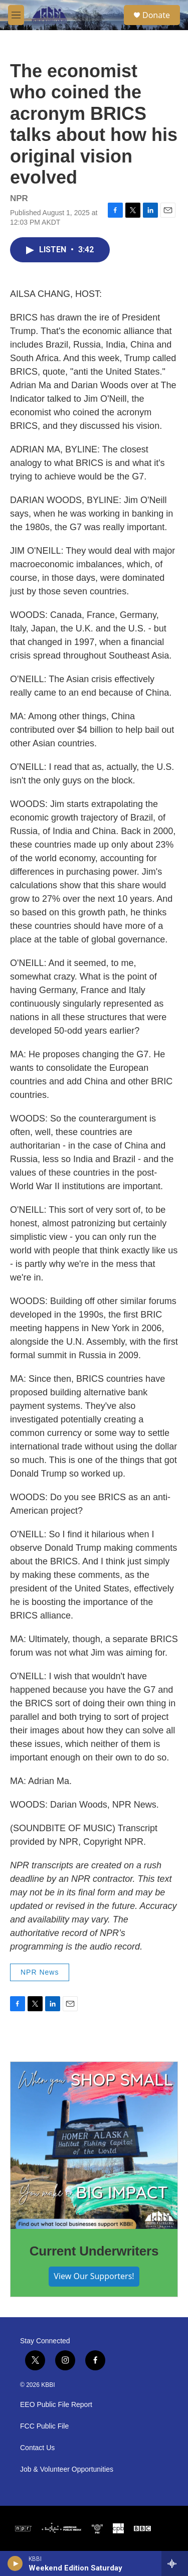  What do you see at coordinates (15, 2563) in the screenshot?
I see `[play]` at bounding box center [15, 2563].